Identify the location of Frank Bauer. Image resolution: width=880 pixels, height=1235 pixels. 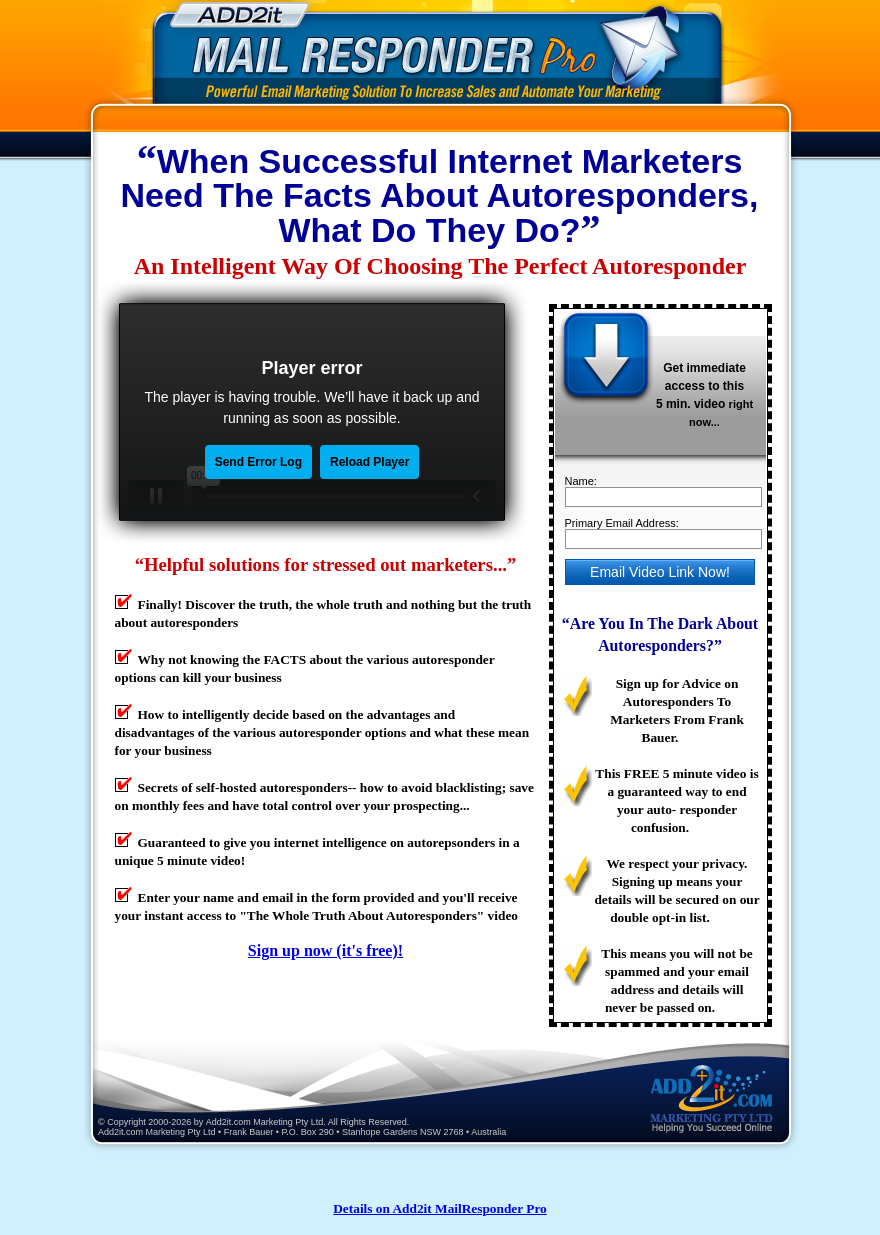
(249, 1132).